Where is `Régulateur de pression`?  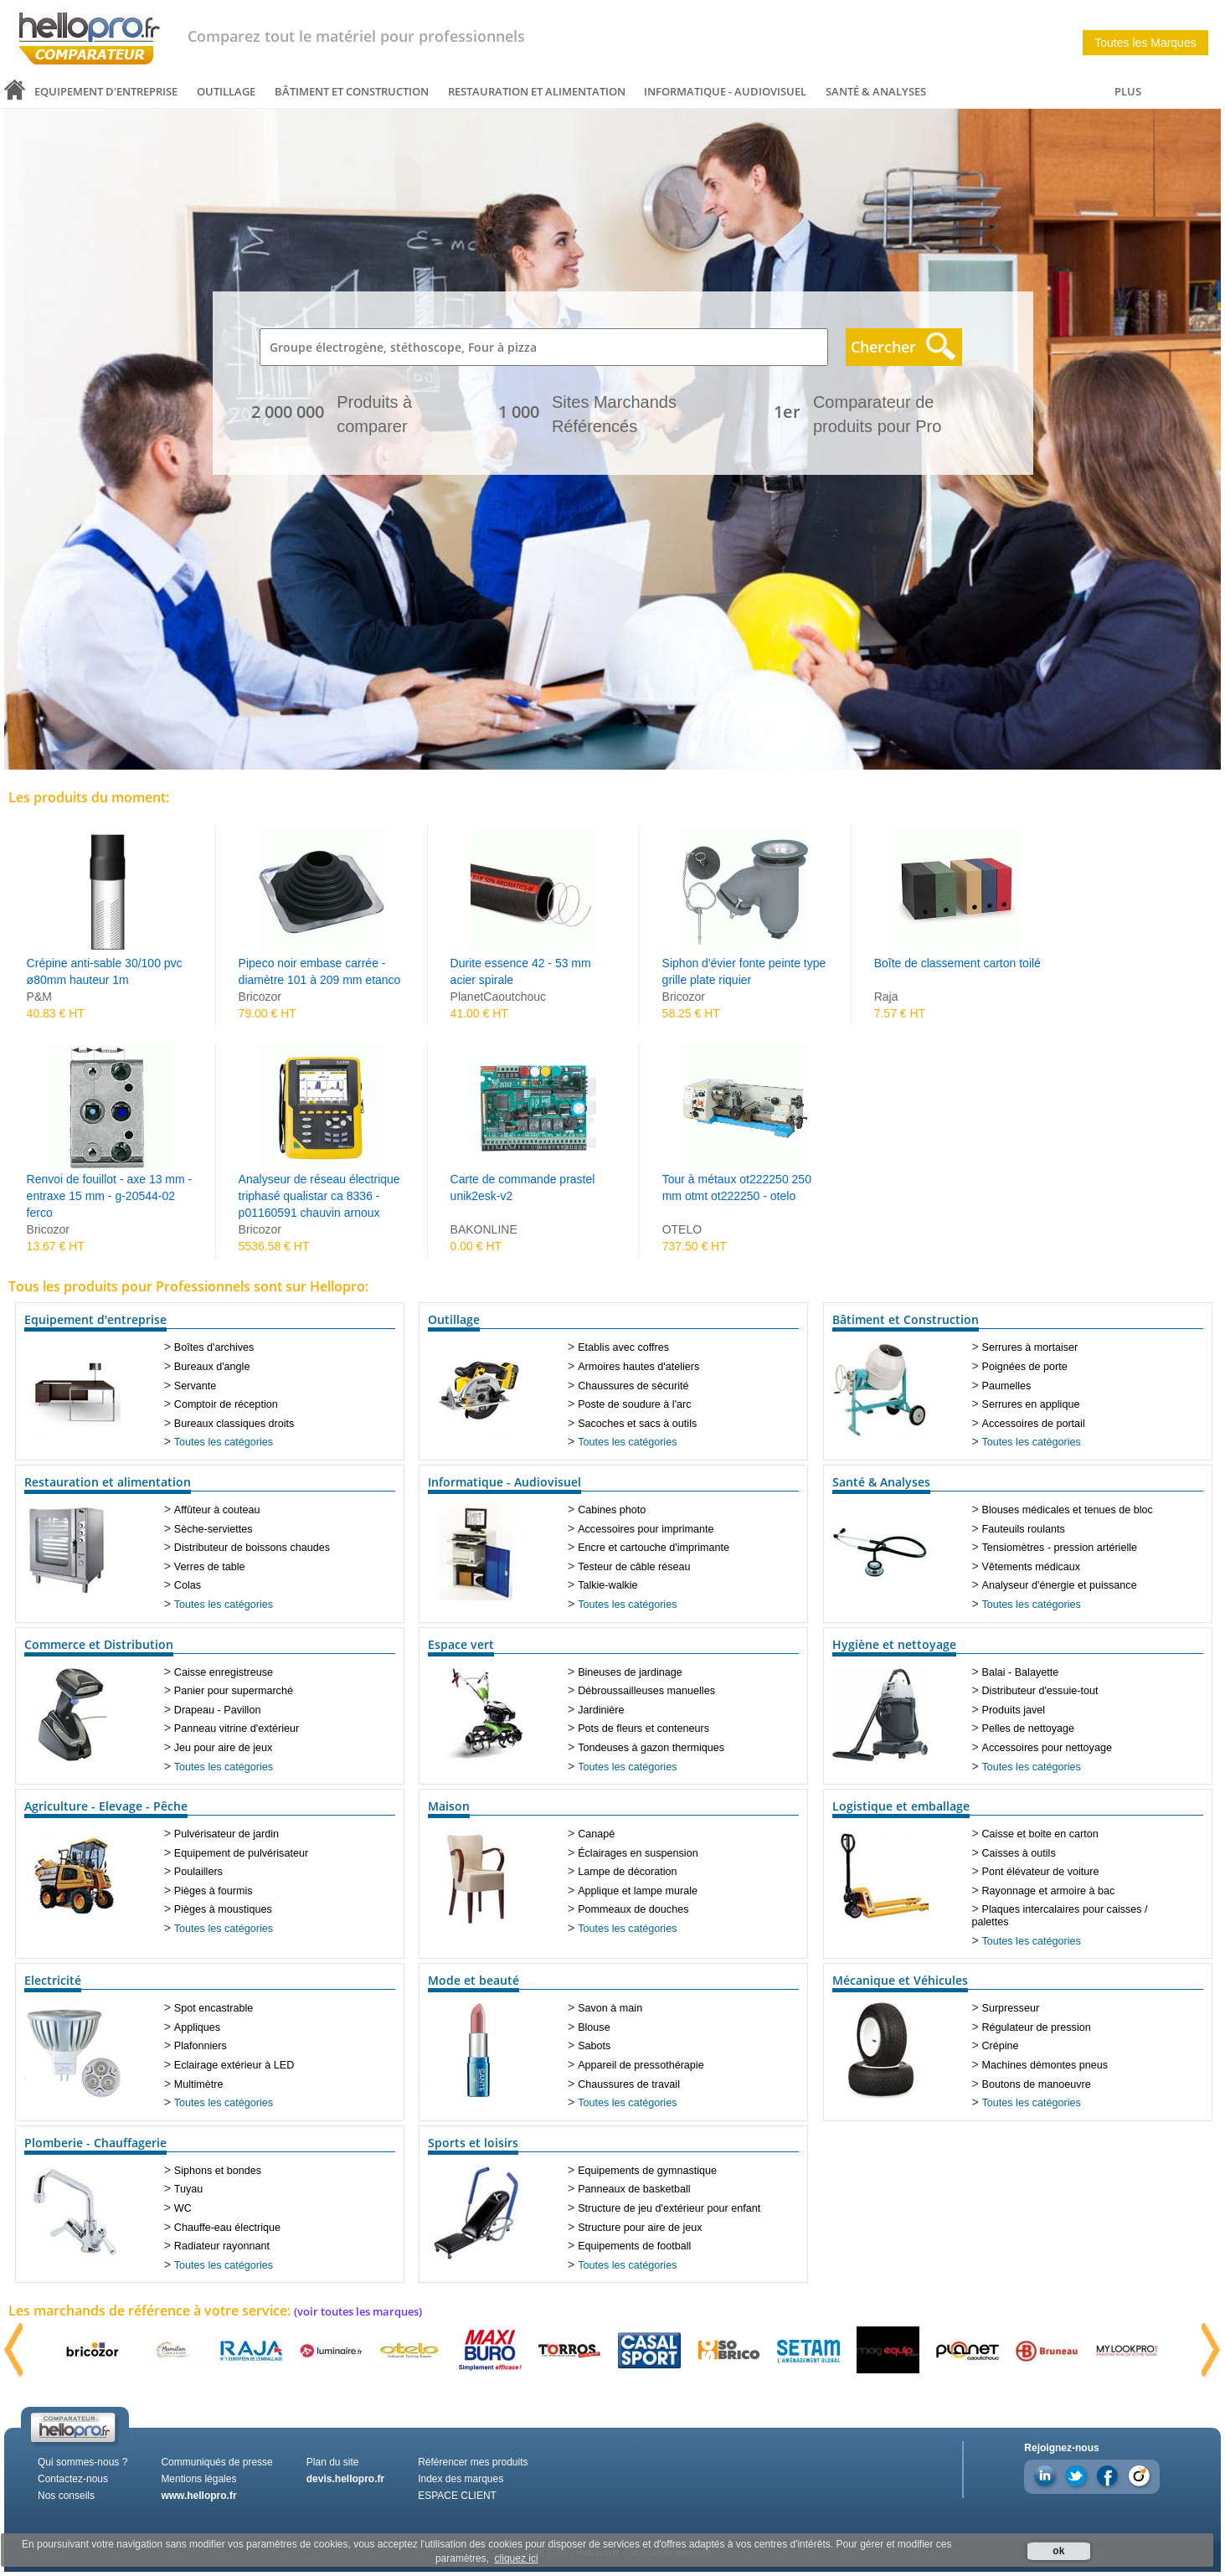
Régulateur de pression is located at coordinates (1036, 2027).